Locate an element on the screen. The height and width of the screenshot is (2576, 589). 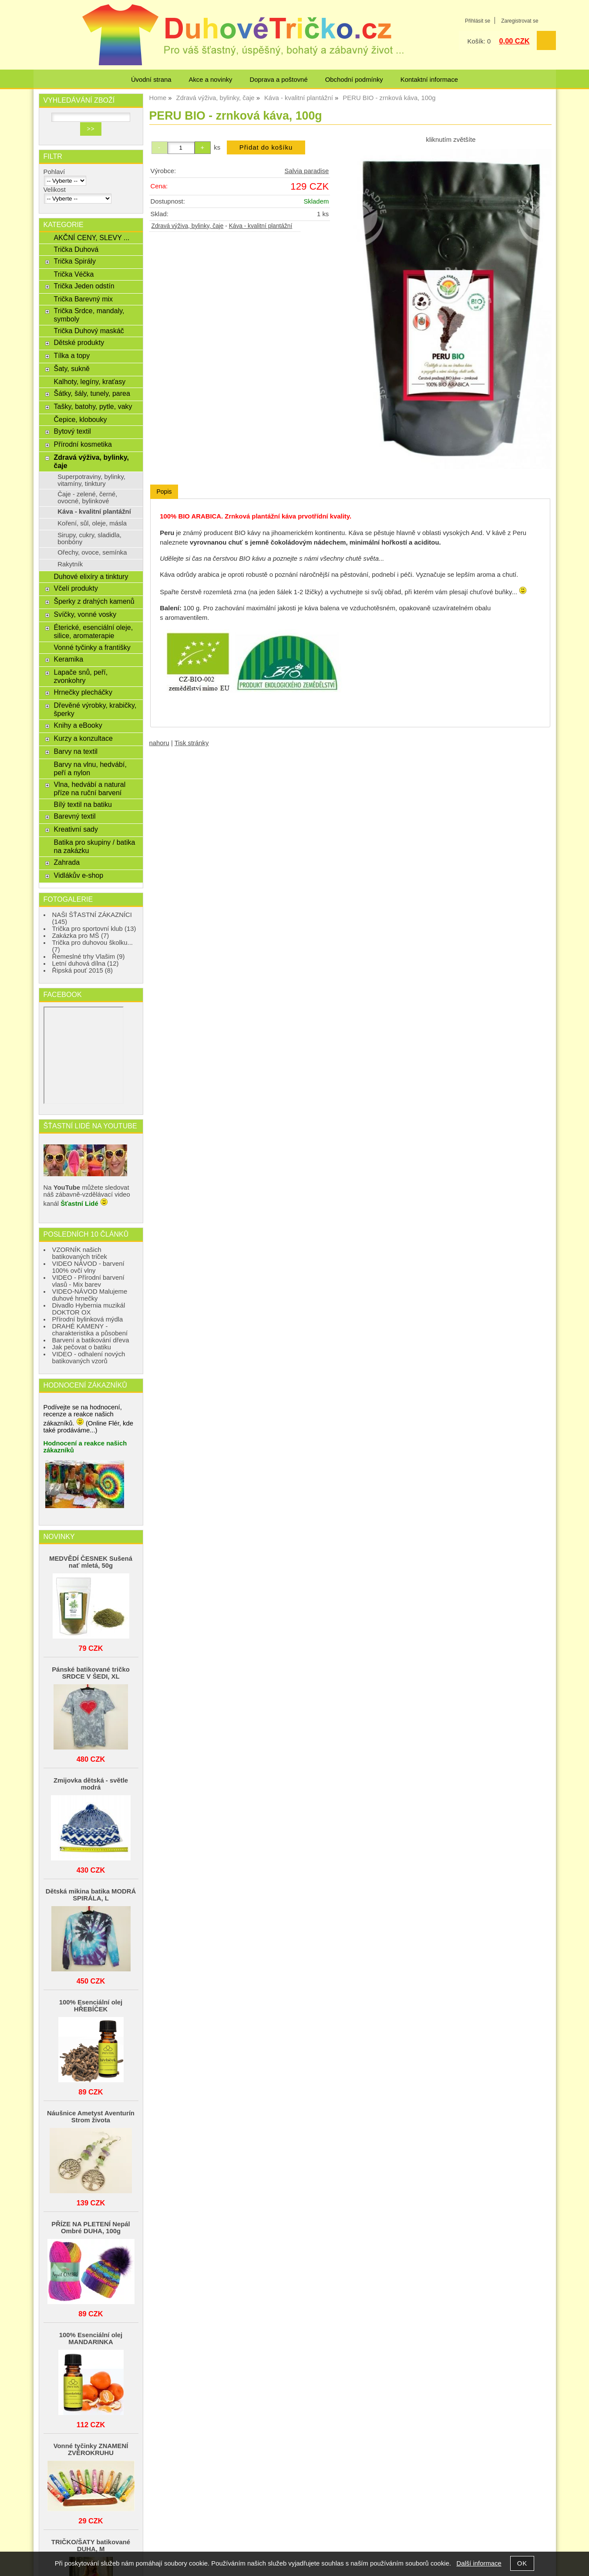
Přírodní kosmetika is located at coordinates (83, 444).